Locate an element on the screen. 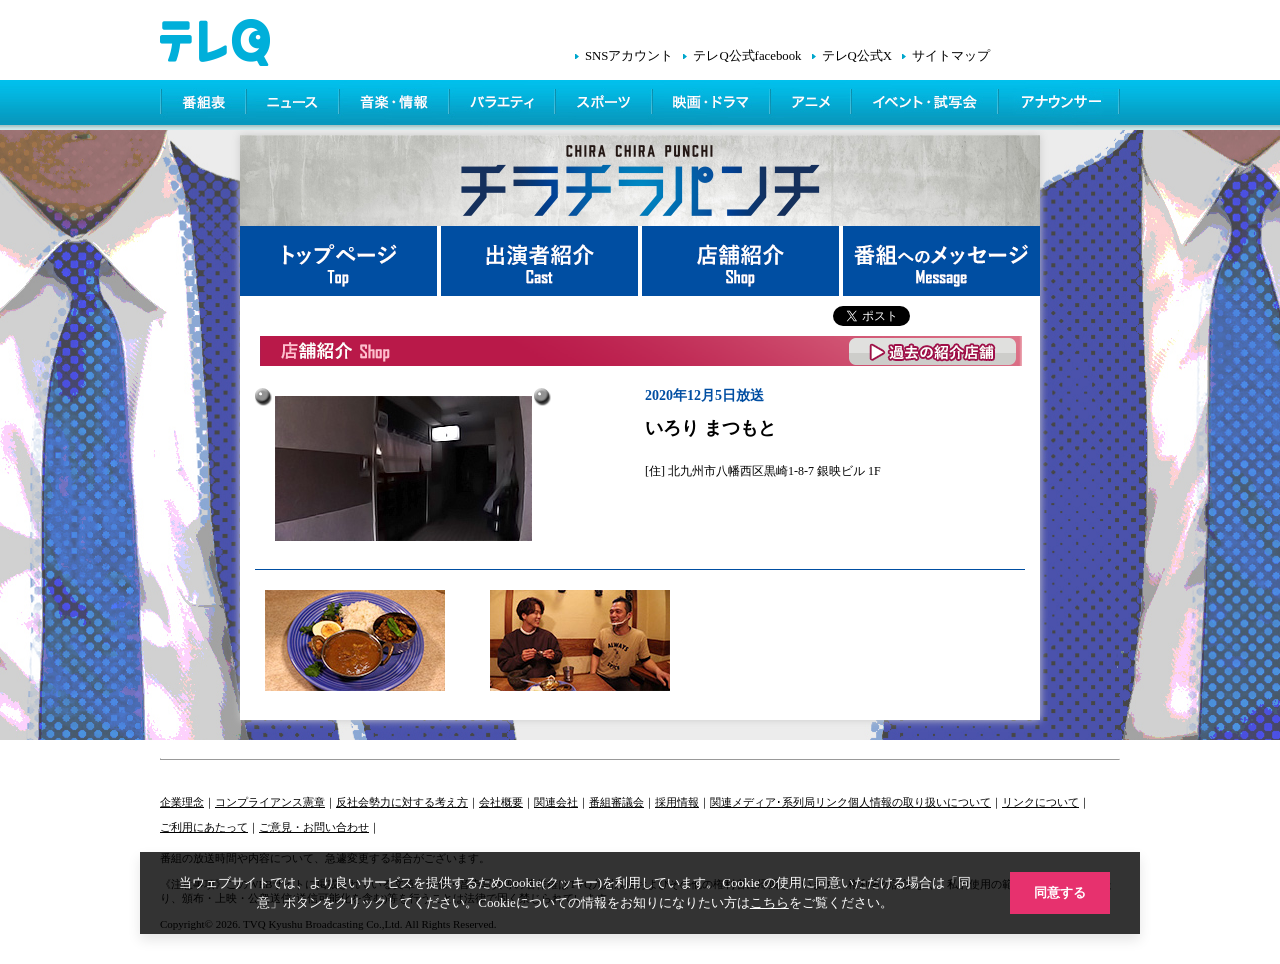  コンプライアンス憲章 is located at coordinates (270, 802).